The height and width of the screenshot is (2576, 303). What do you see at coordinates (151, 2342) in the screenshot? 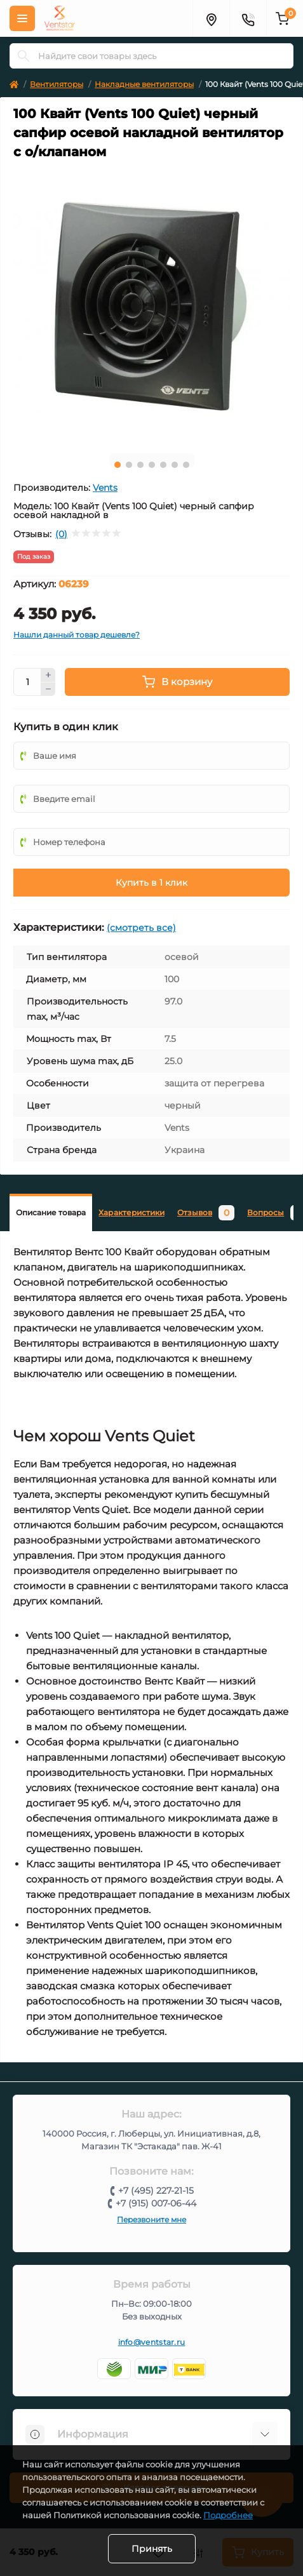
I see `info@ventstar.ru` at bounding box center [151, 2342].